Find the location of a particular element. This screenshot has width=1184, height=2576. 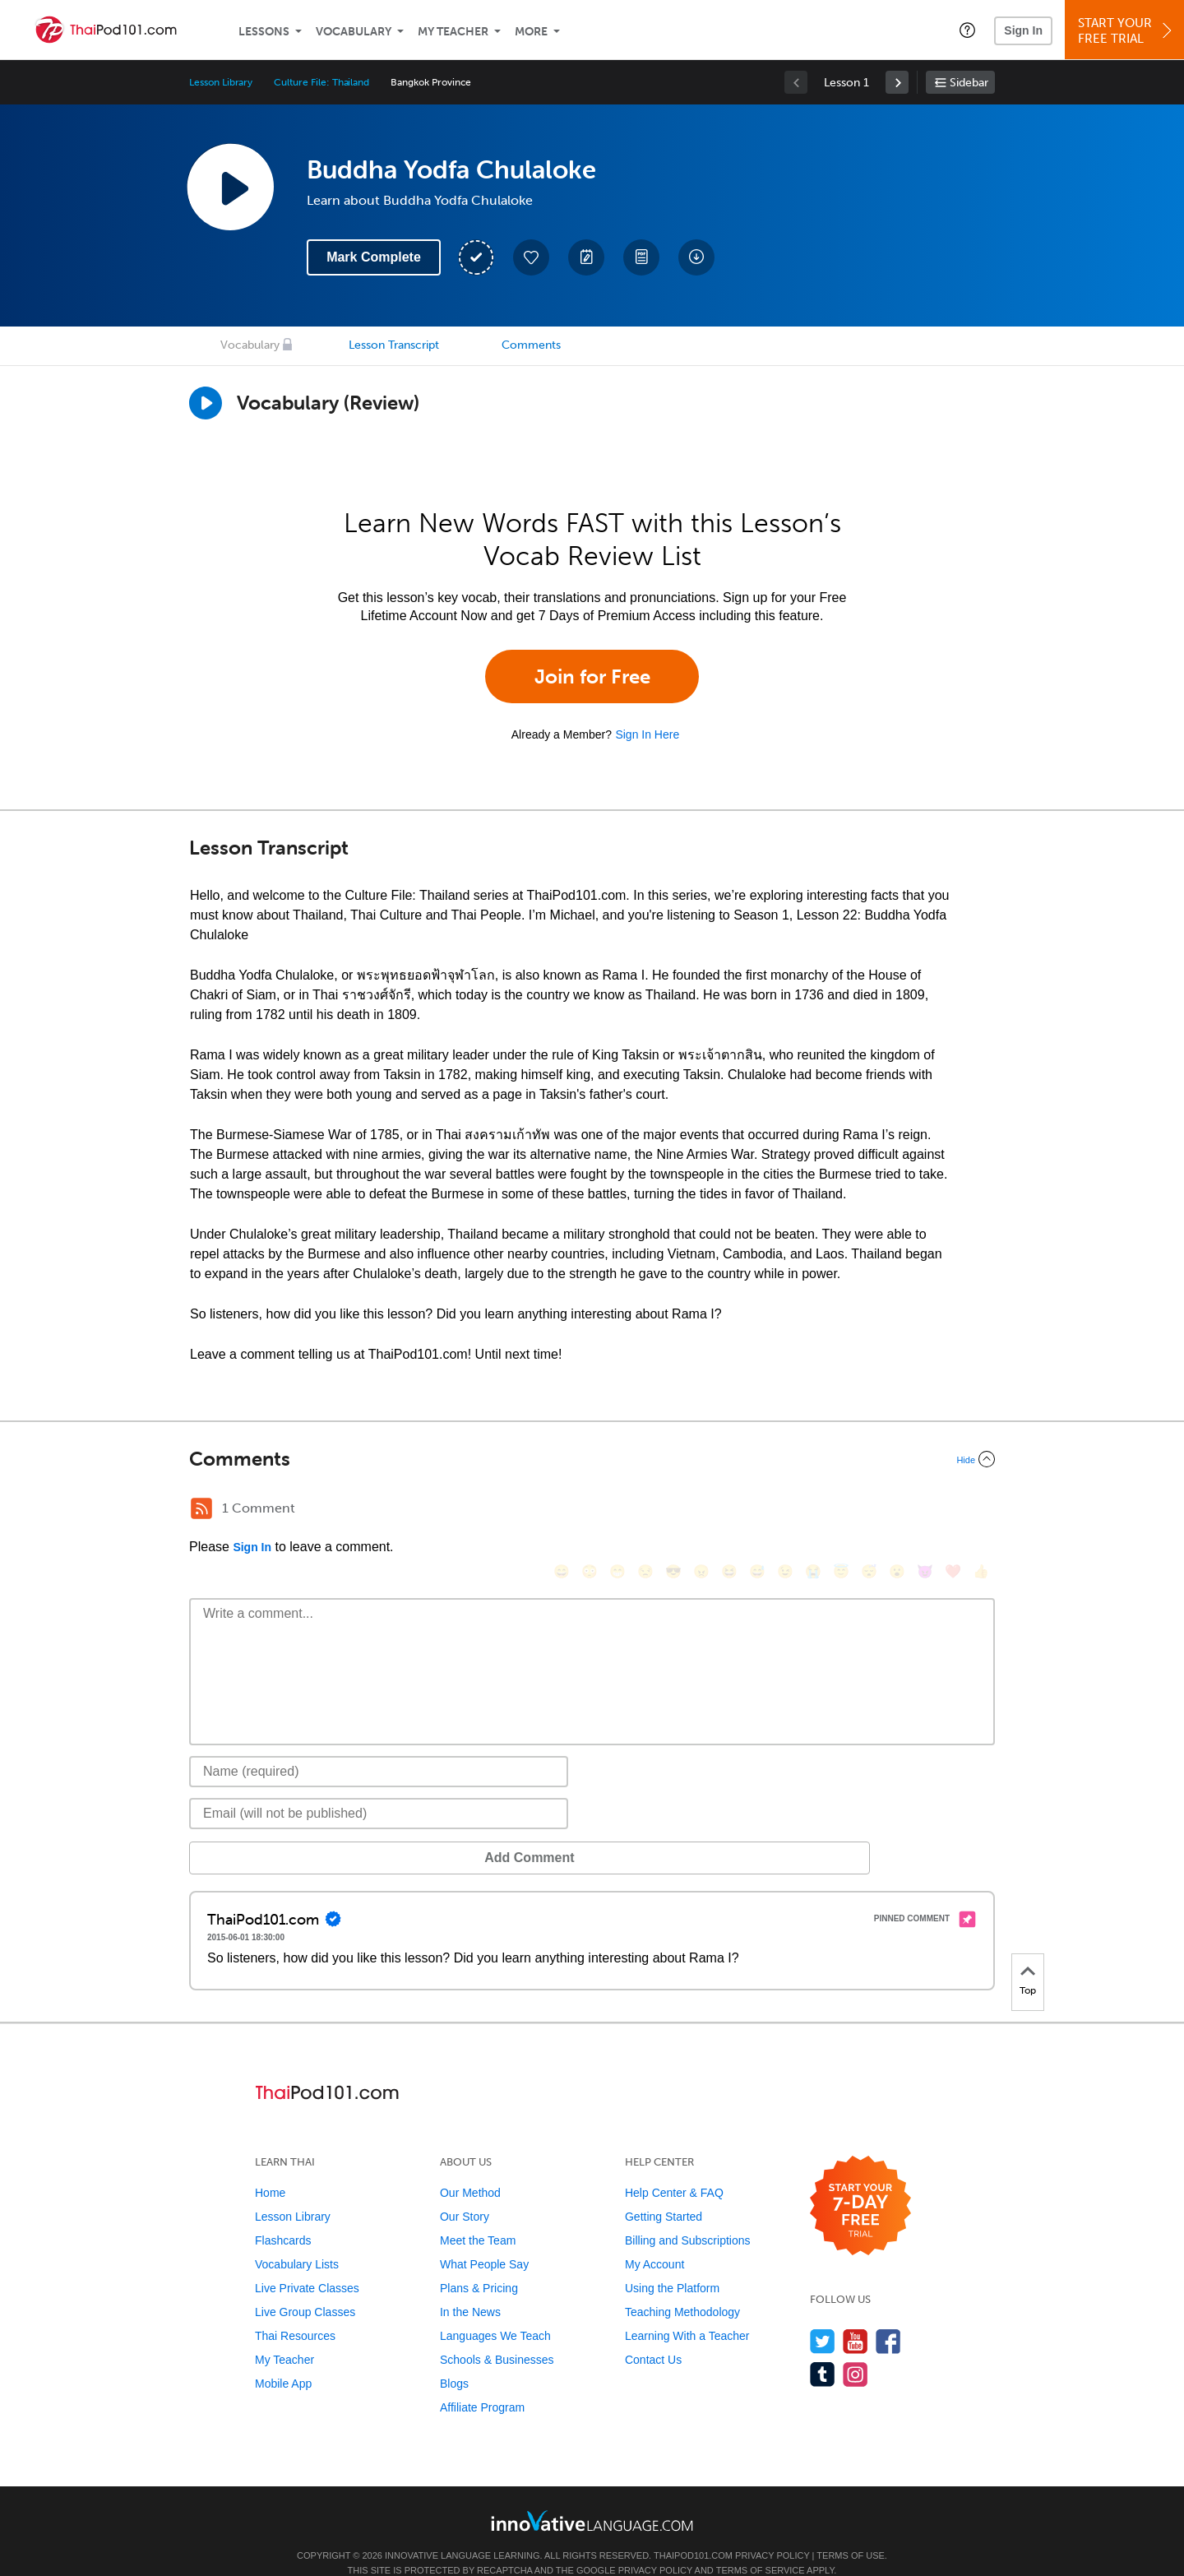

Mobile App is located at coordinates (283, 2358).